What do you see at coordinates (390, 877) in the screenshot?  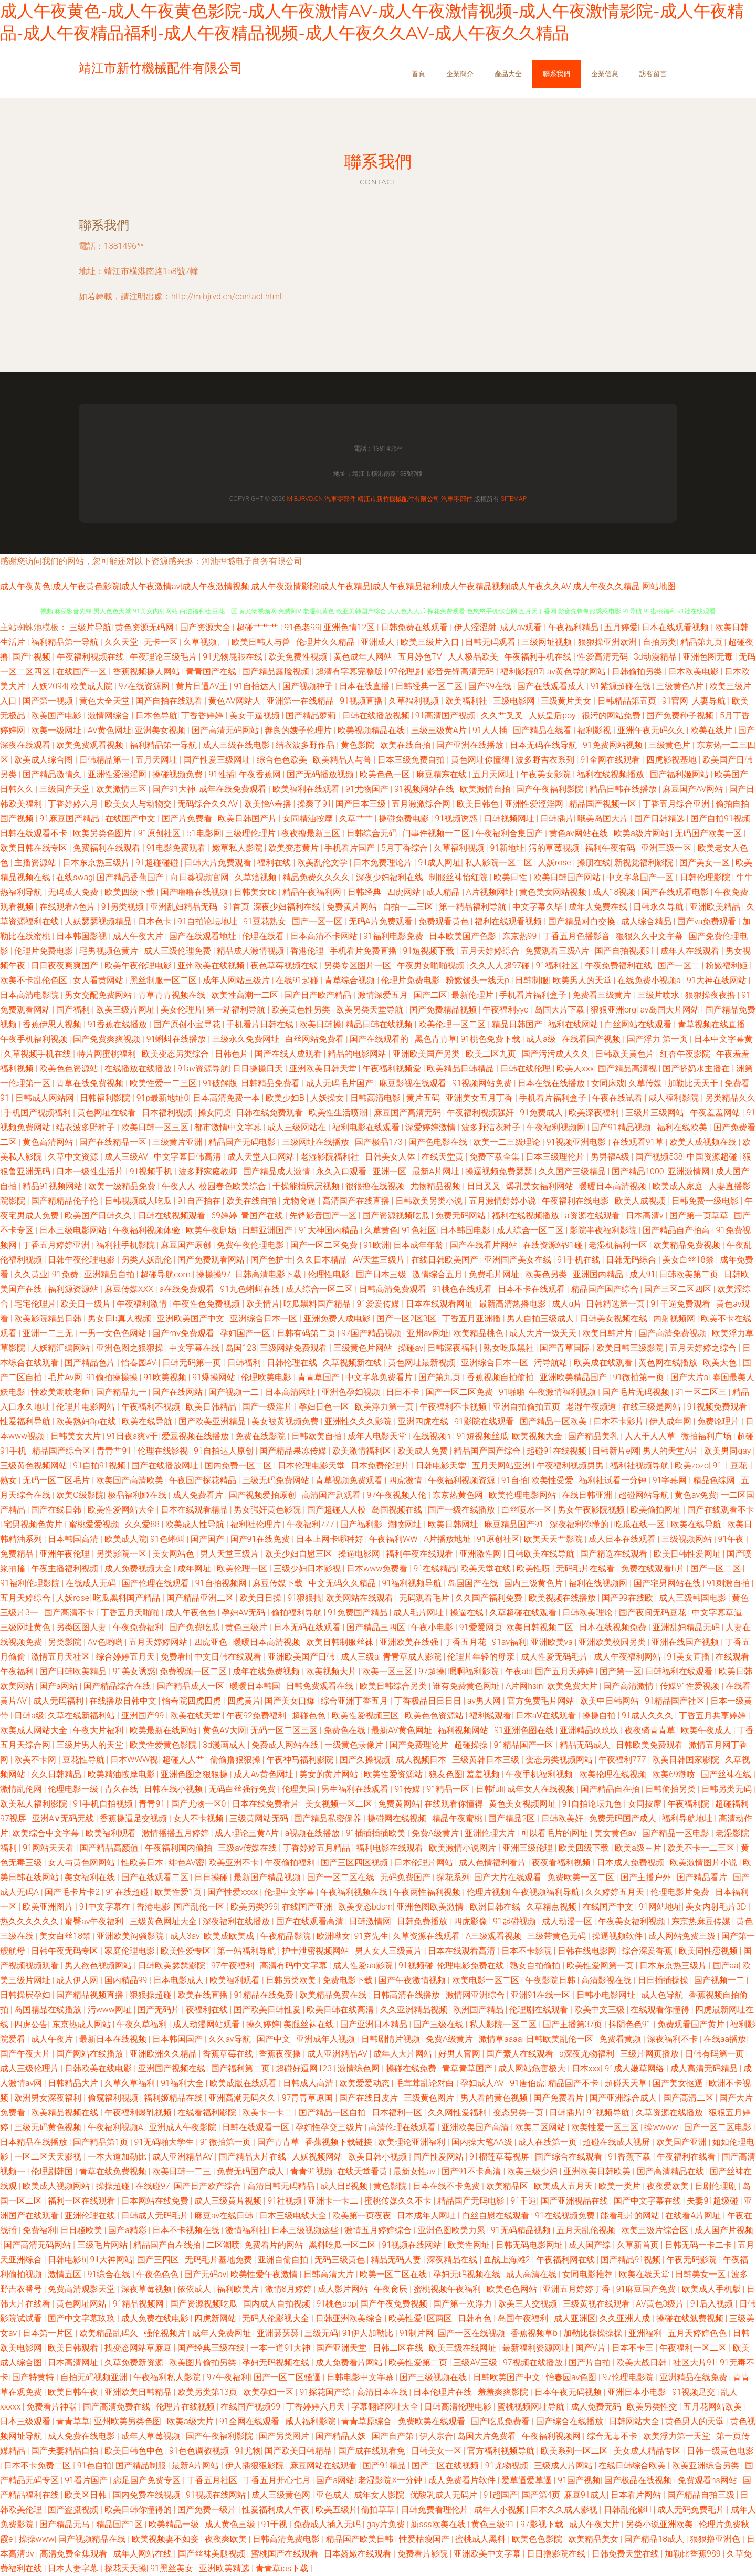 I see `深夜少妇福利在线` at bounding box center [390, 877].